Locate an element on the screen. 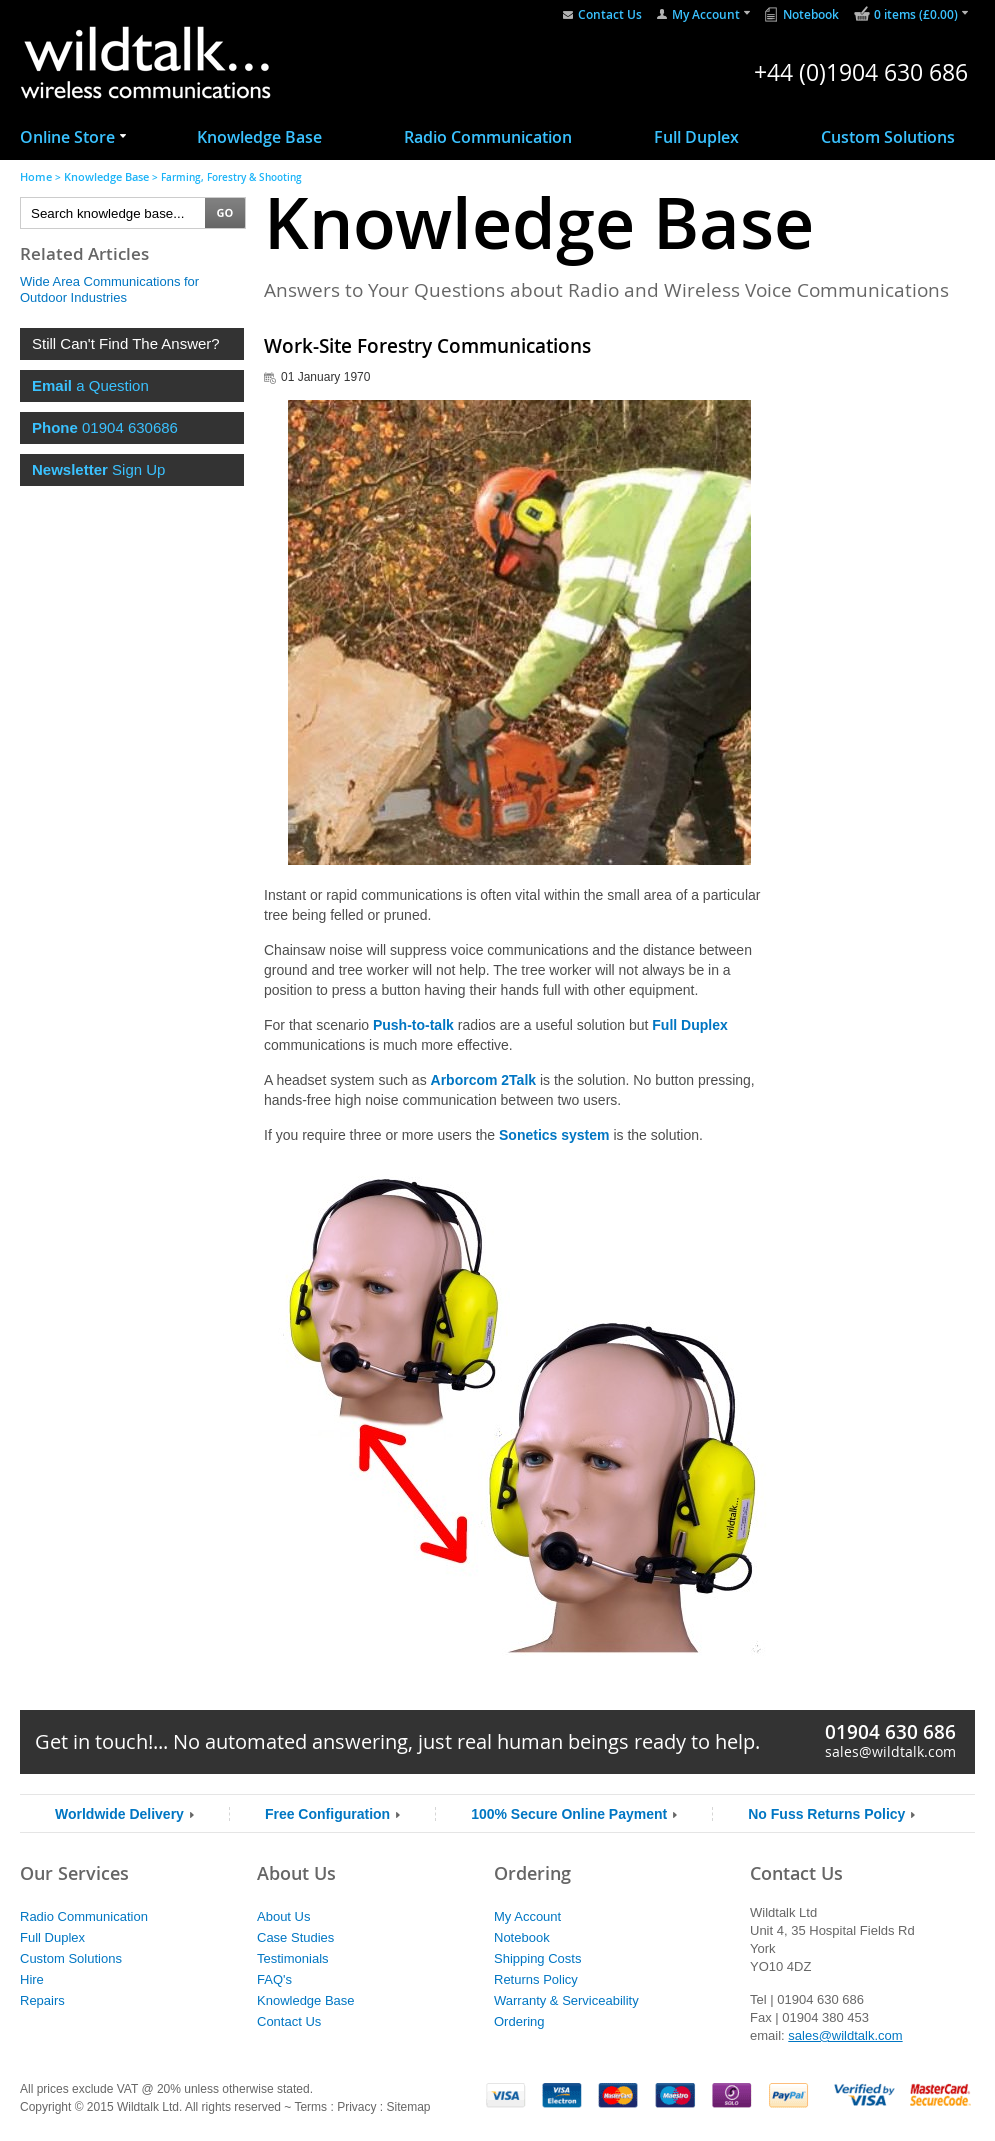  Online Store is located at coordinates (67, 137).